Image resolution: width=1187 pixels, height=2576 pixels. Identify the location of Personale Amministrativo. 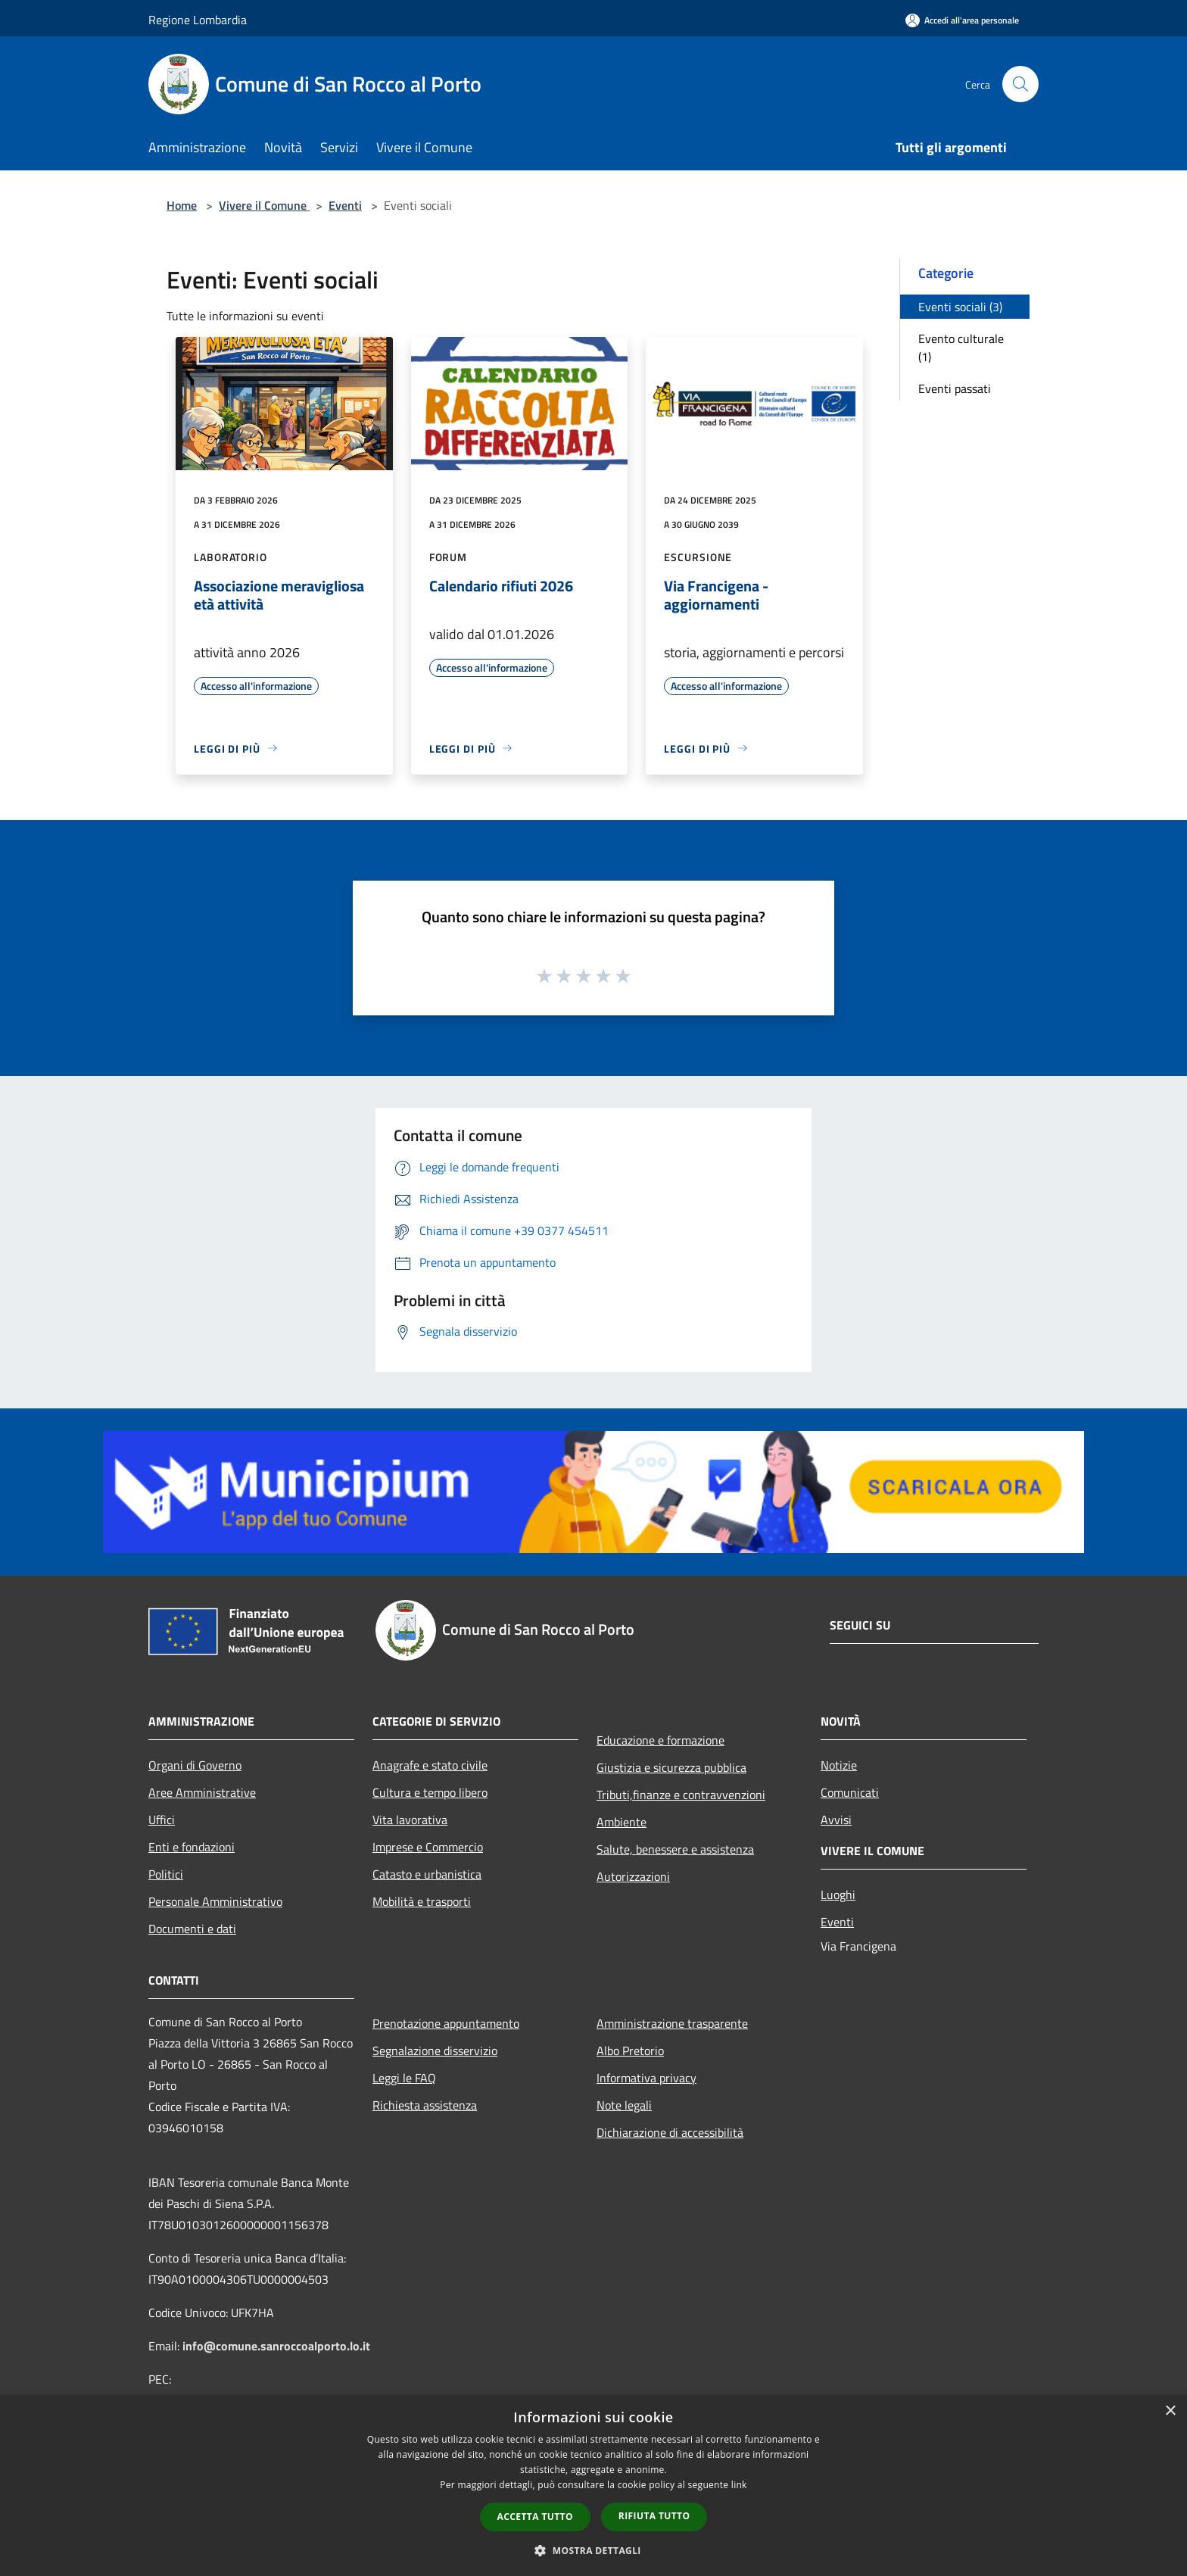
(215, 1901).